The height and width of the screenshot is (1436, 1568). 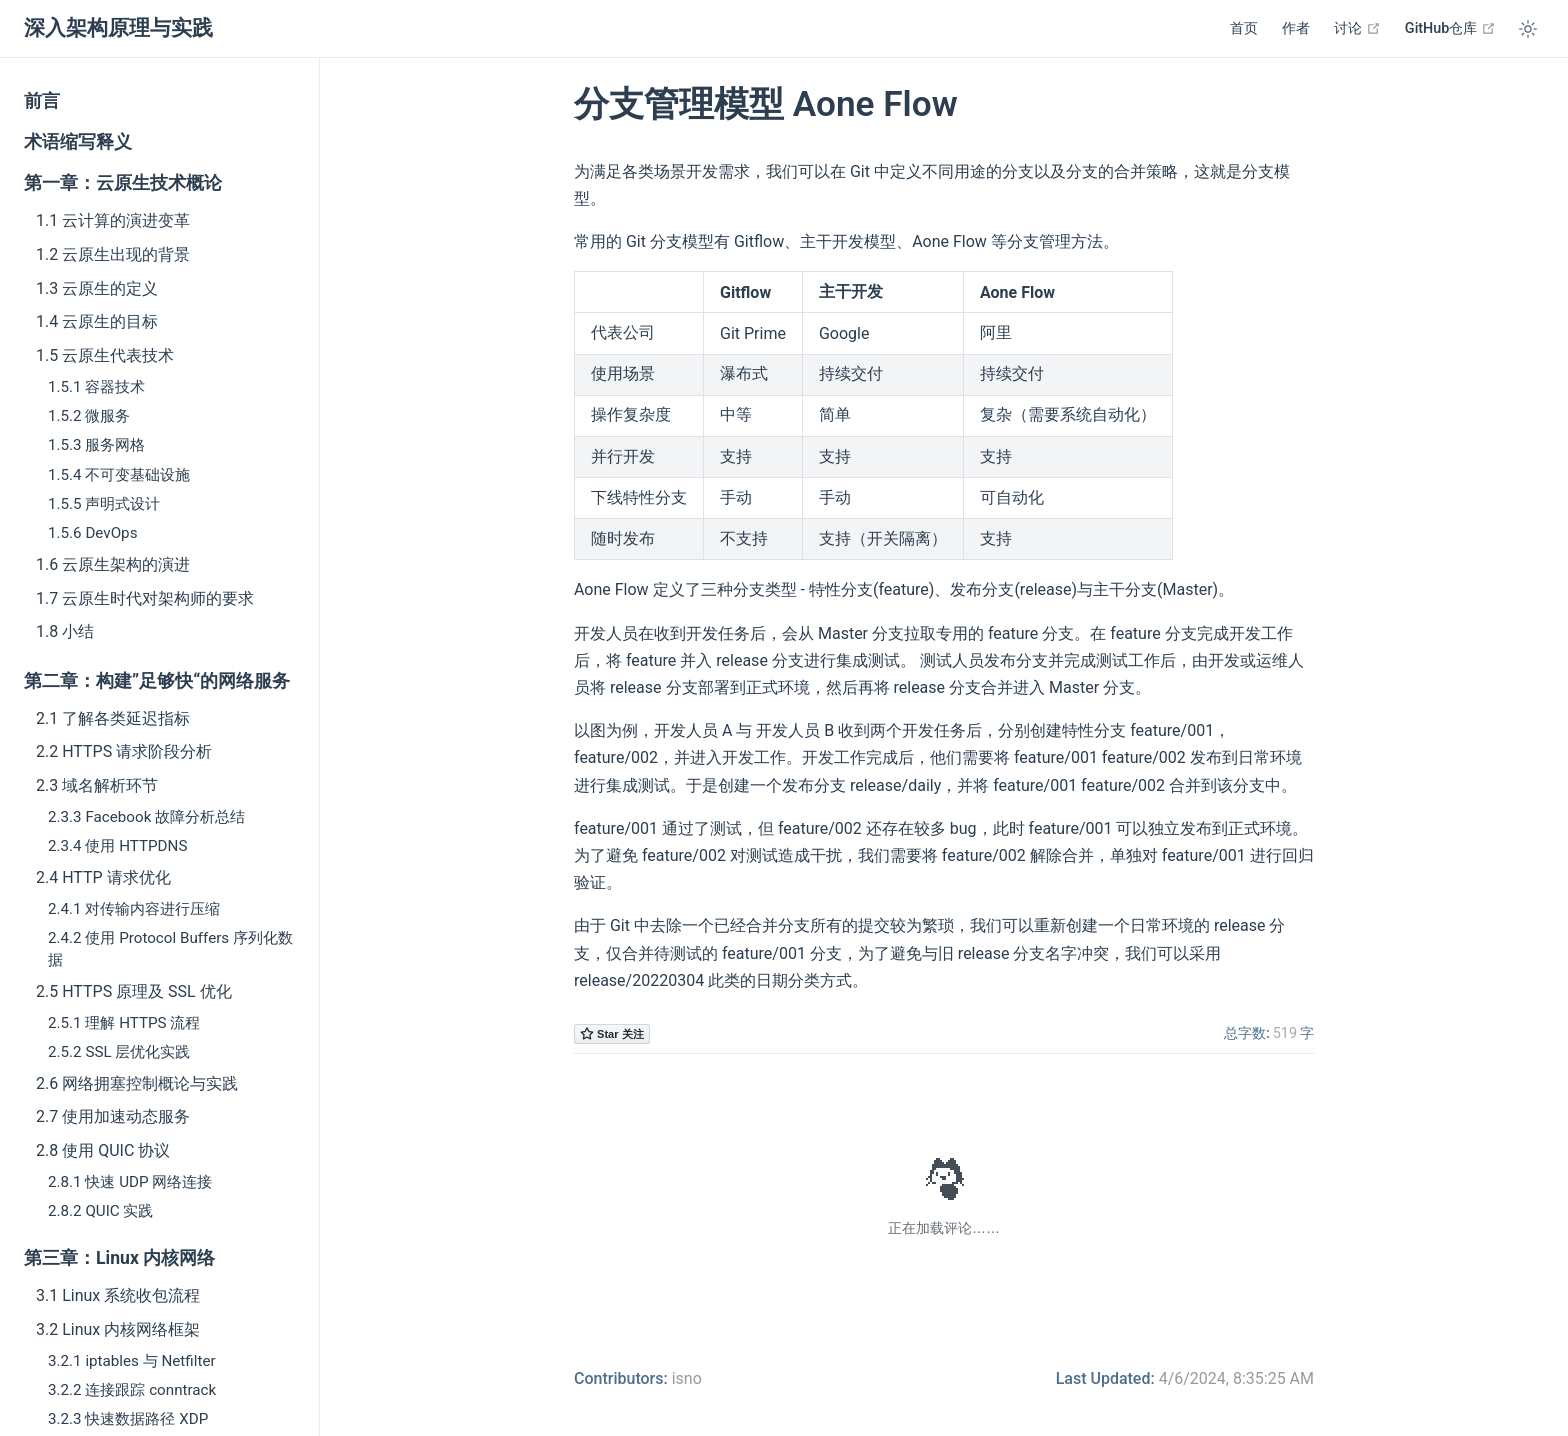 What do you see at coordinates (113, 718) in the screenshot?
I see `2.1 了解各类延迟指标` at bounding box center [113, 718].